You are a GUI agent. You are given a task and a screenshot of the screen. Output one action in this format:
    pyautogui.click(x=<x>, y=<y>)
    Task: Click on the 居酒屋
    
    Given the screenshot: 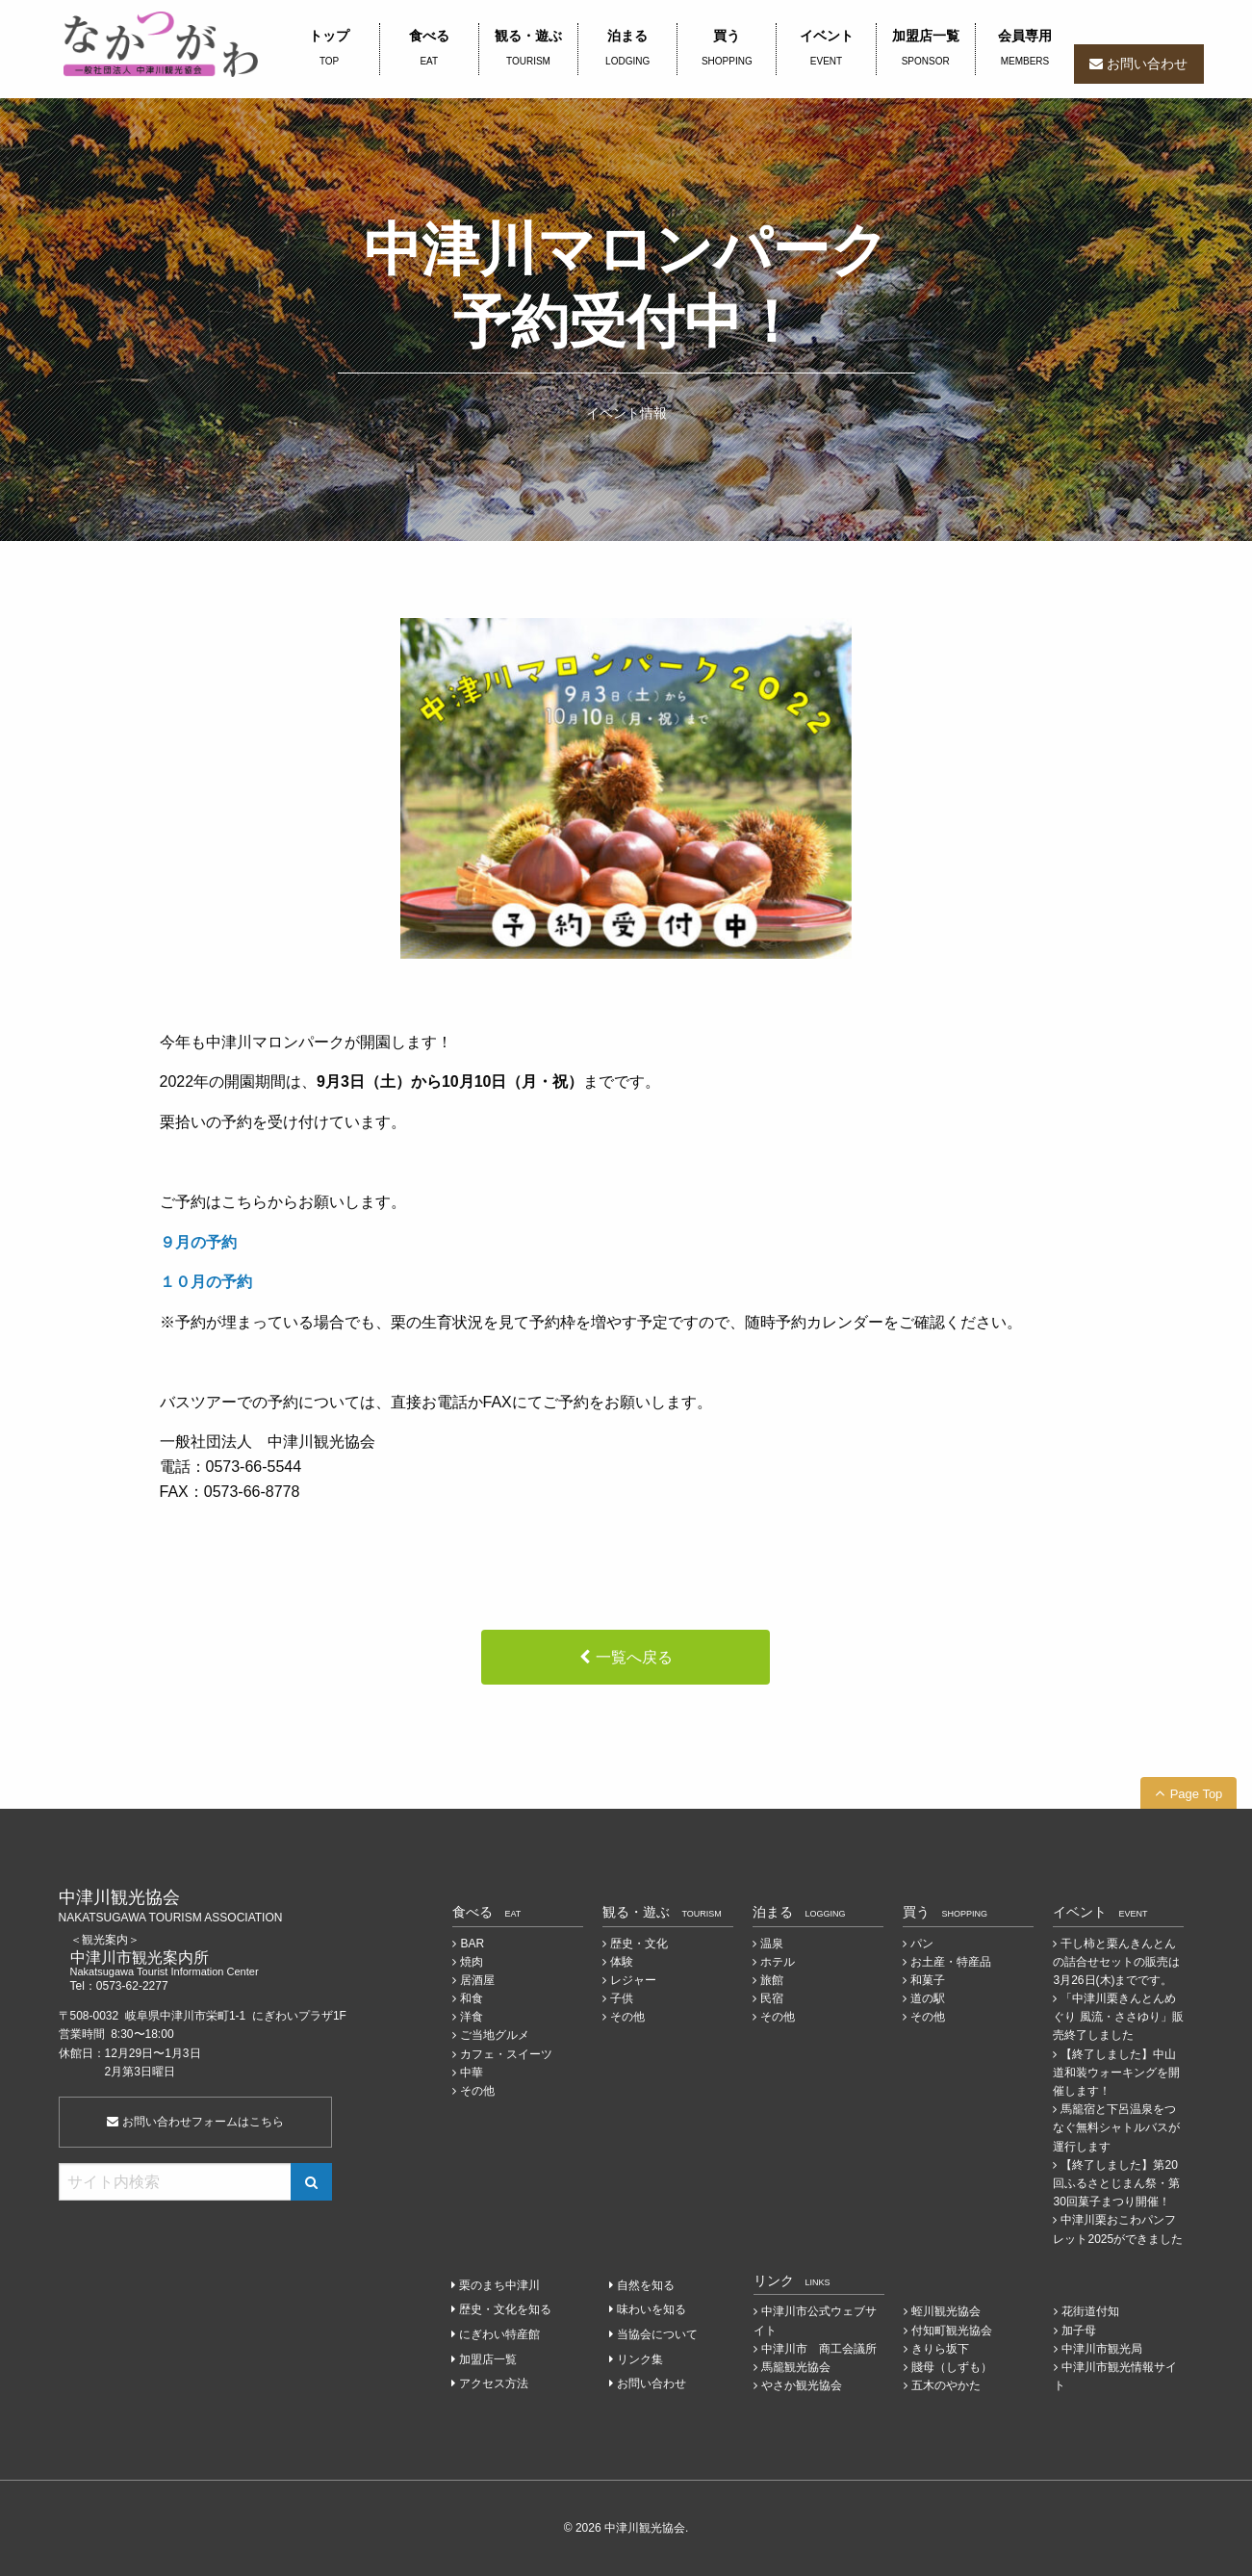 What is the action you would take?
    pyautogui.click(x=477, y=1980)
    